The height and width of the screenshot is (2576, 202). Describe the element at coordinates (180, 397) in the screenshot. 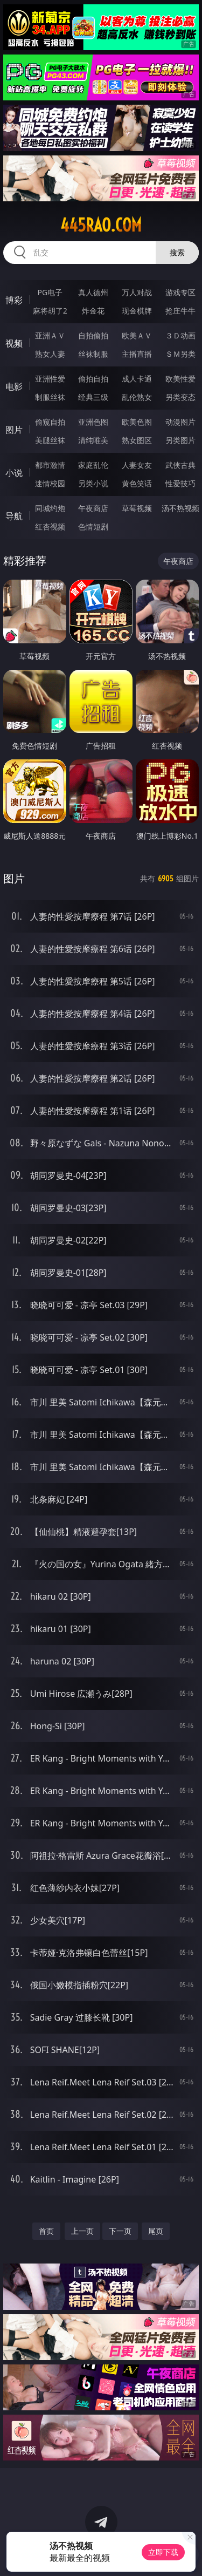

I see `另类变态` at that location.